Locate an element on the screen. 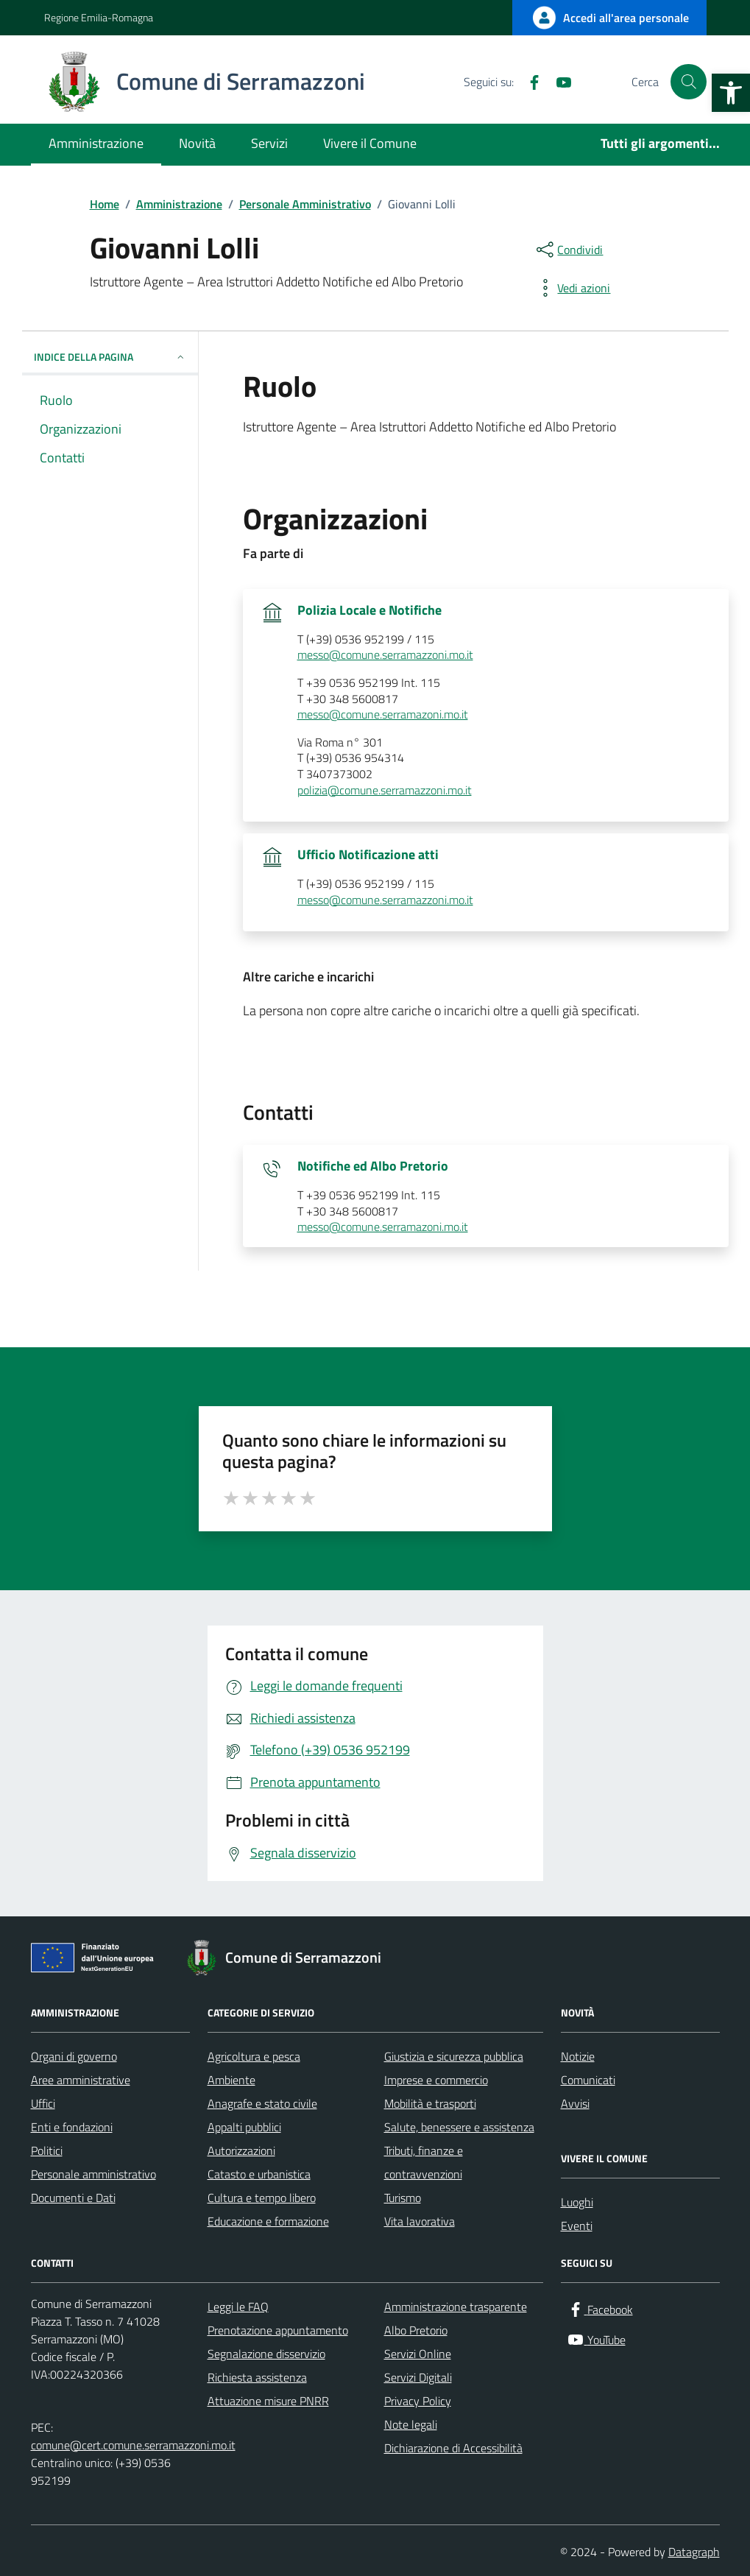 Image resolution: width=750 pixels, height=2576 pixels. Educazione e formazione is located at coordinates (268, 2221).